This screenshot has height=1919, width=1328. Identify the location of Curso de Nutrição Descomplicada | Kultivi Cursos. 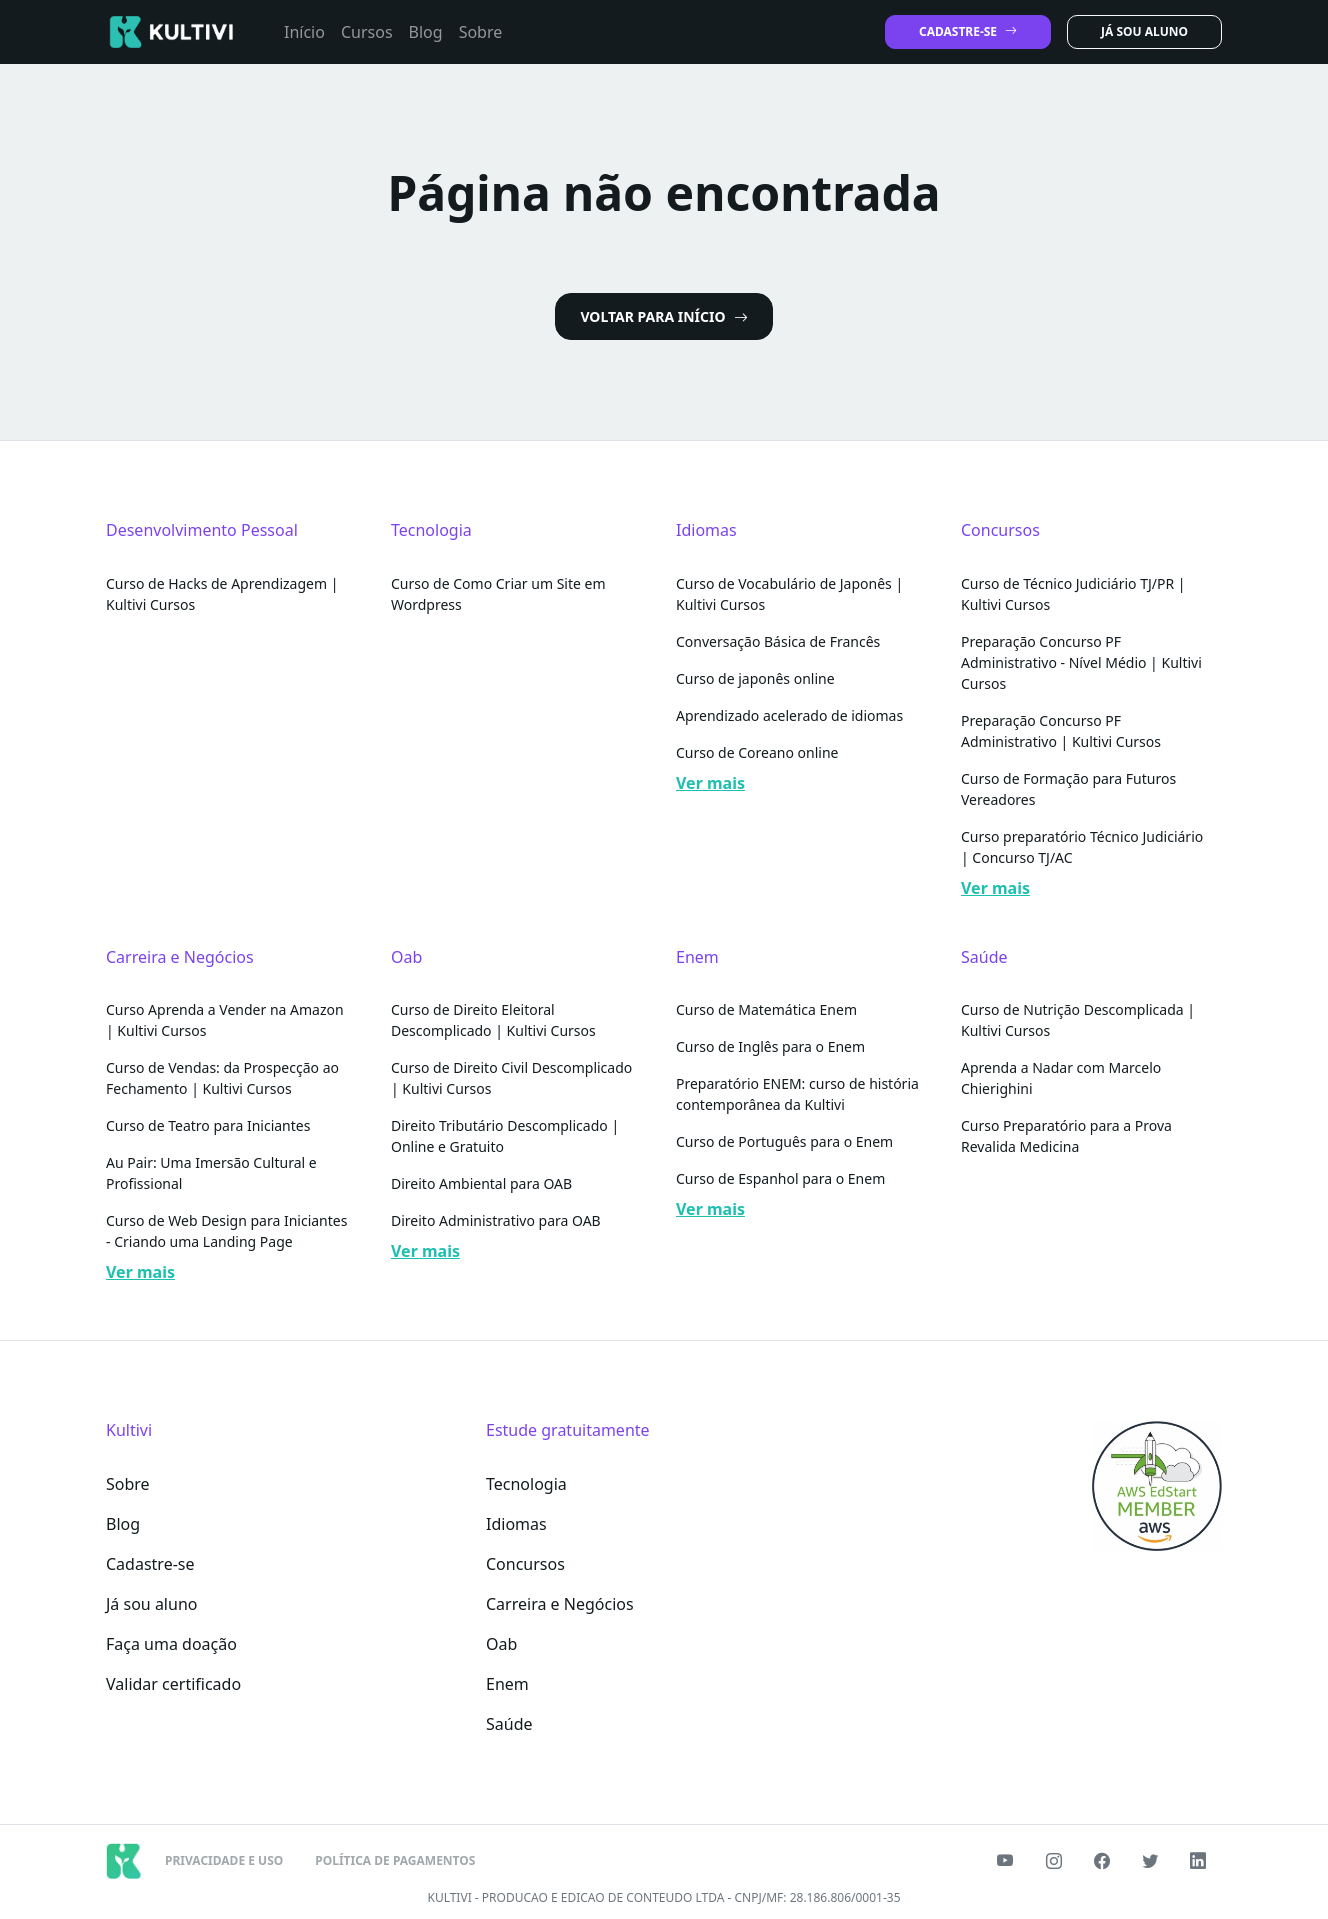
(1078, 1020).